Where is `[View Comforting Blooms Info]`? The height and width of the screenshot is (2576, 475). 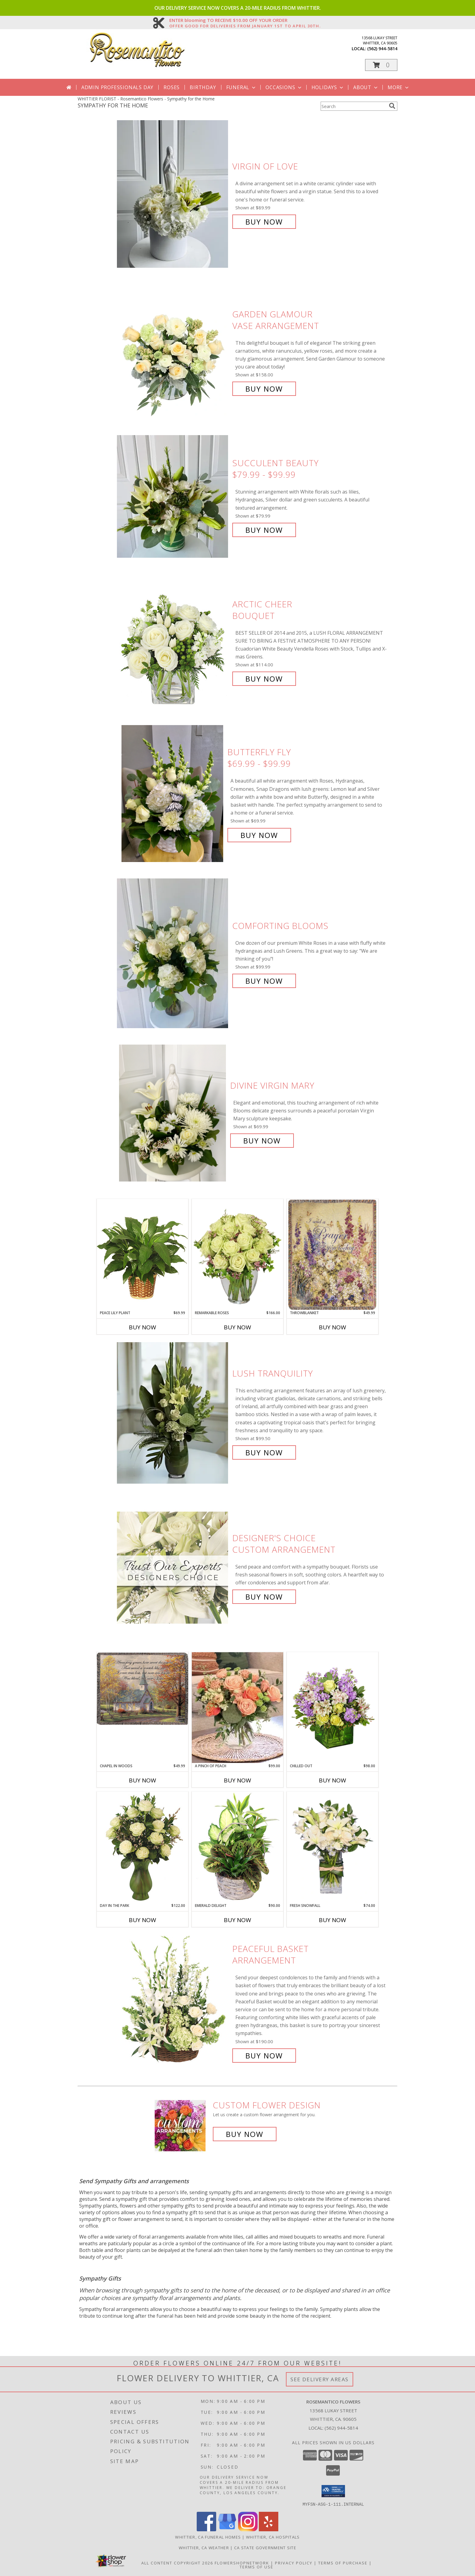 [View Comforting Blooms Info] is located at coordinates (173, 953).